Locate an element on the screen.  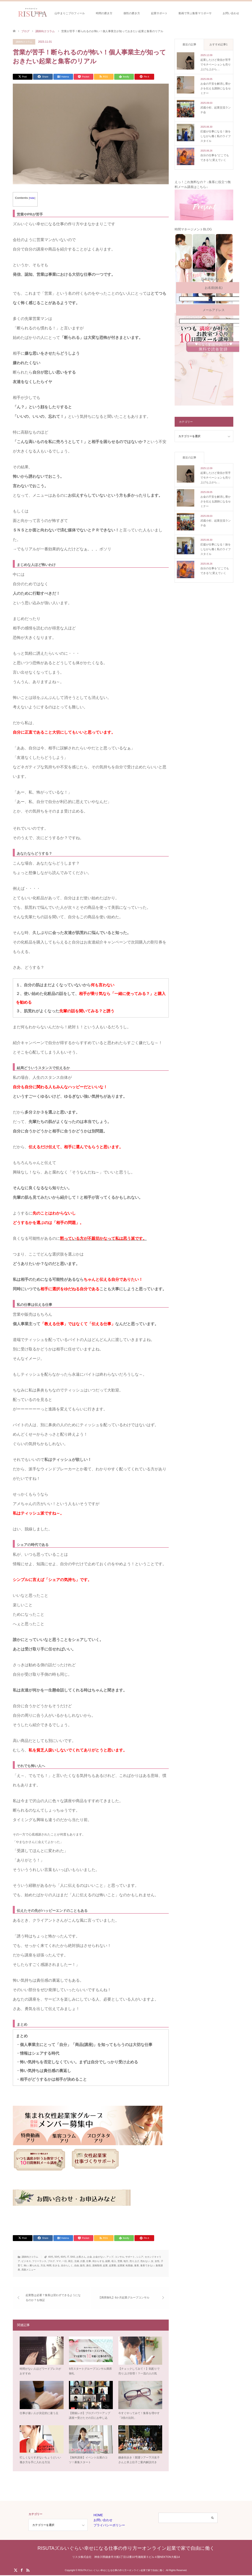
60代 is located at coordinates (63, 2256).